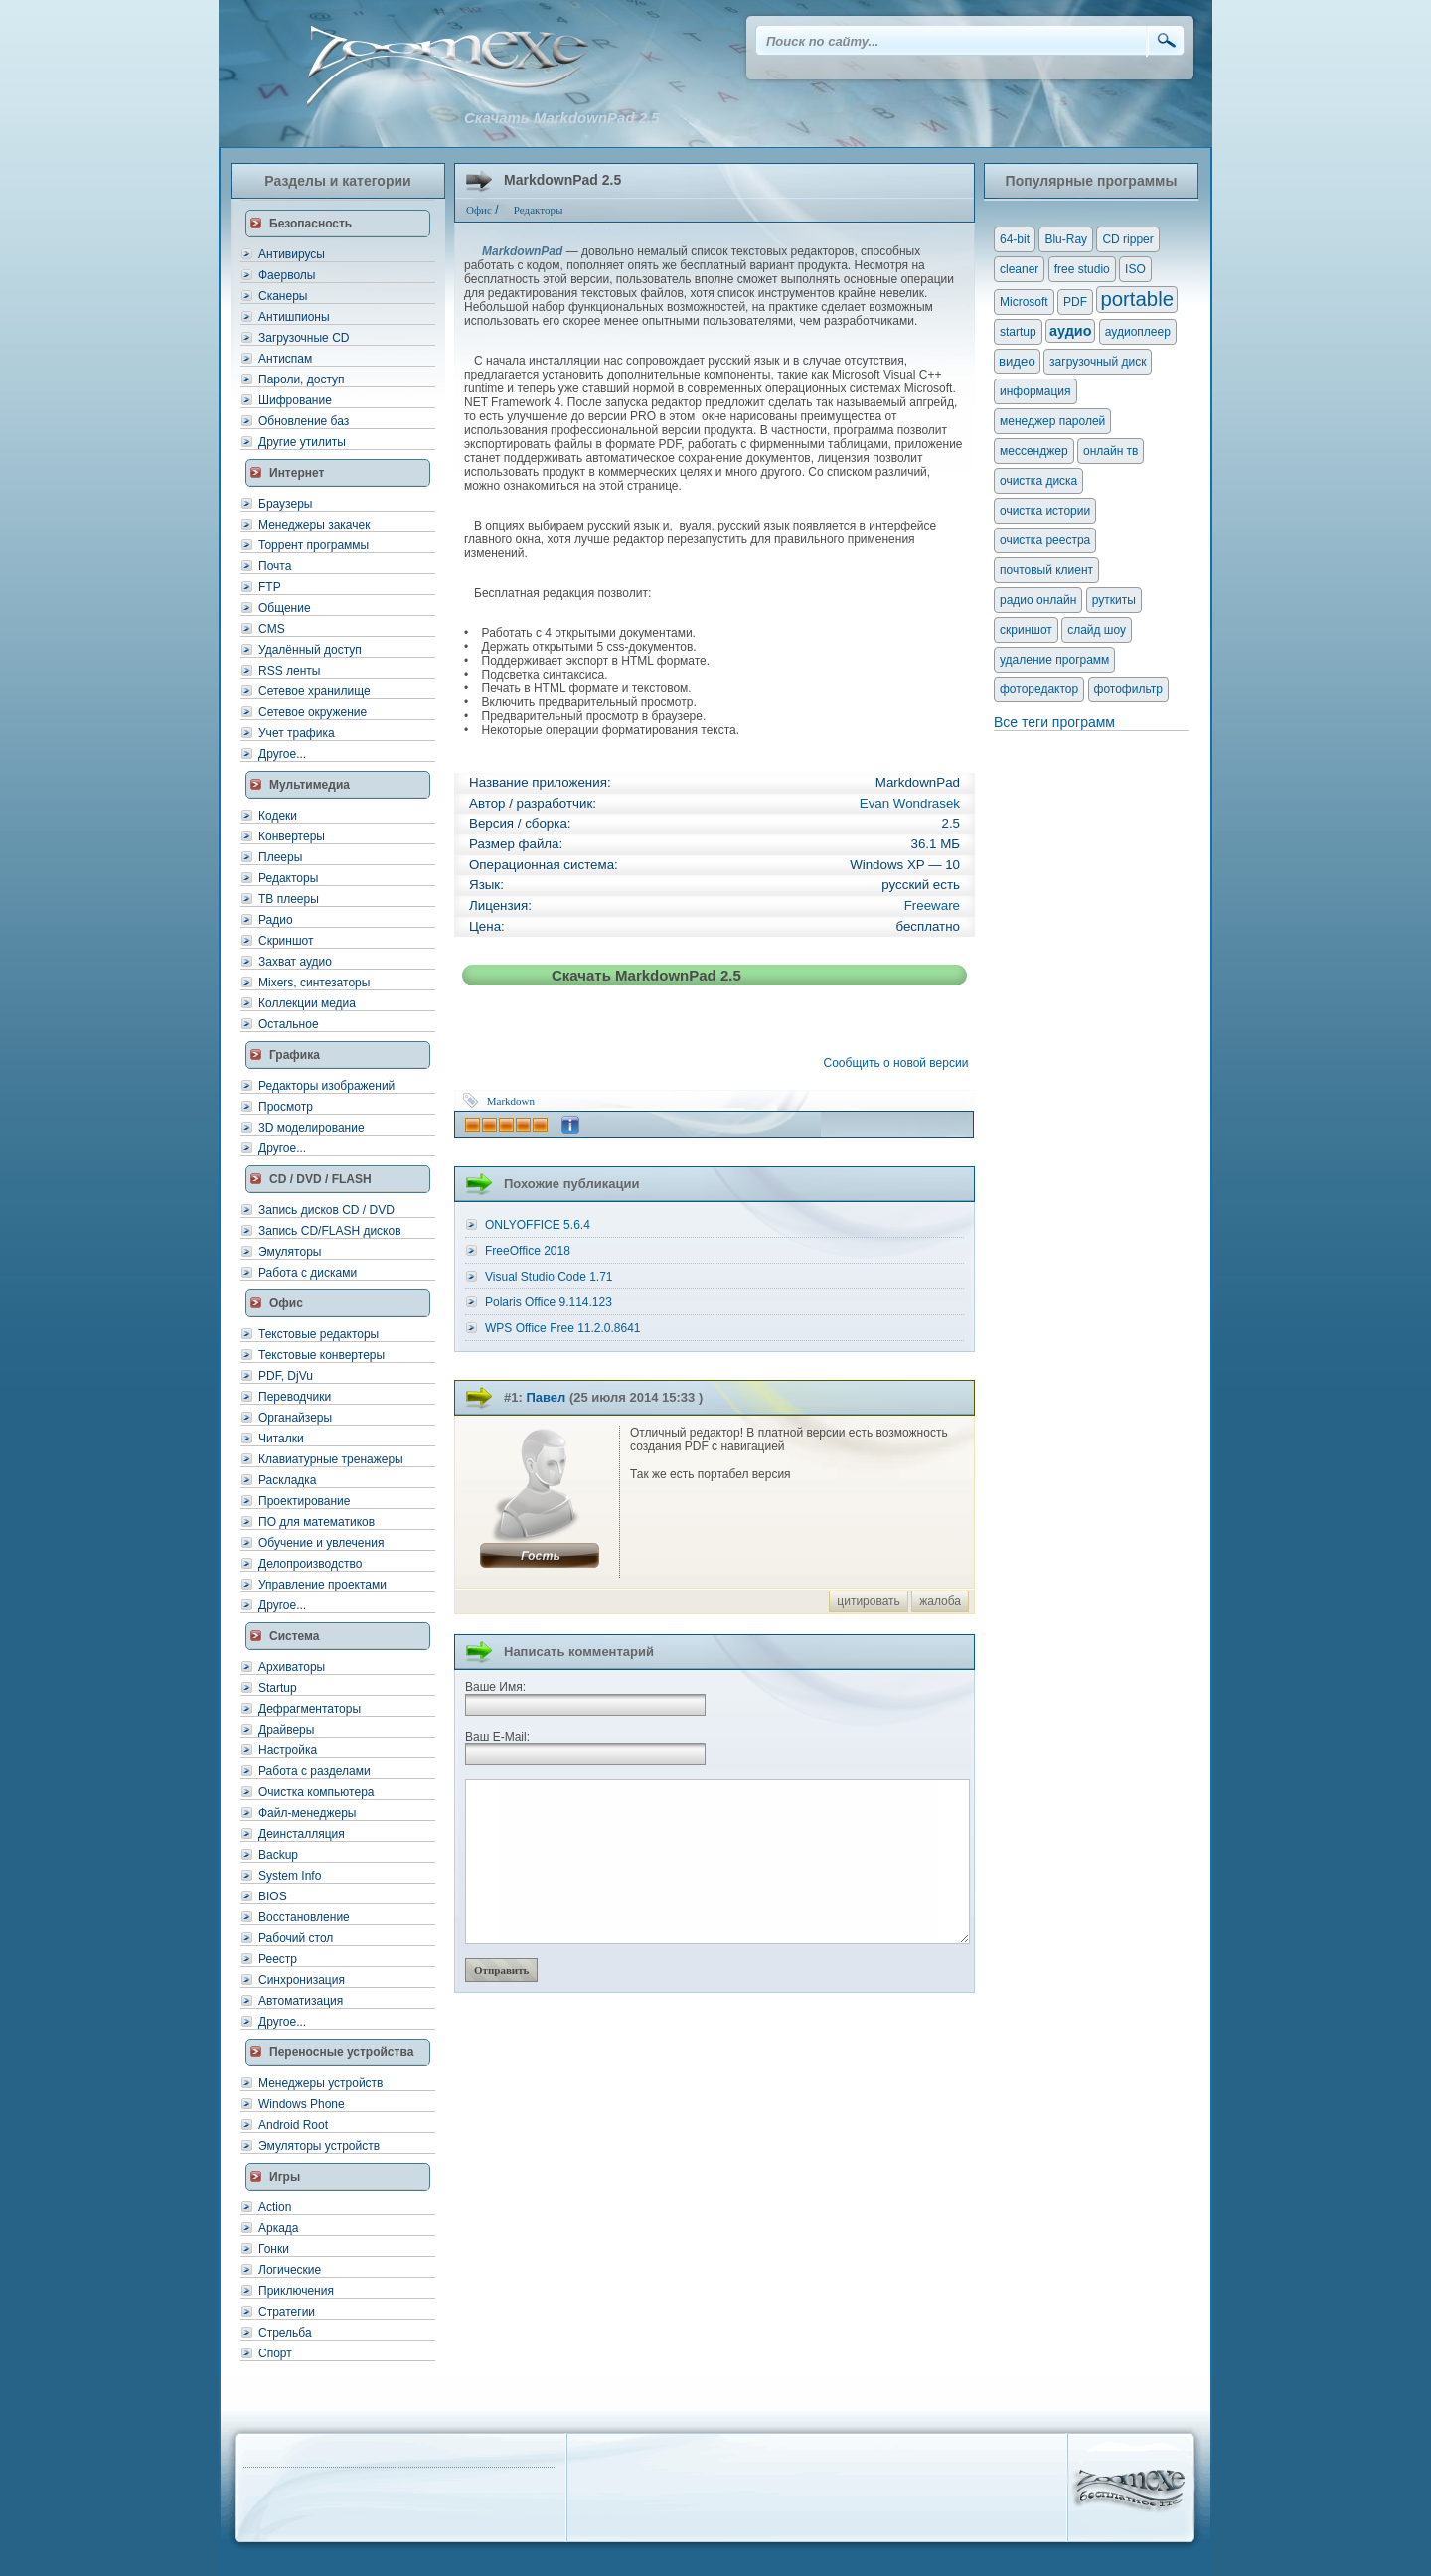  What do you see at coordinates (289, 2270) in the screenshot?
I see `Логические` at bounding box center [289, 2270].